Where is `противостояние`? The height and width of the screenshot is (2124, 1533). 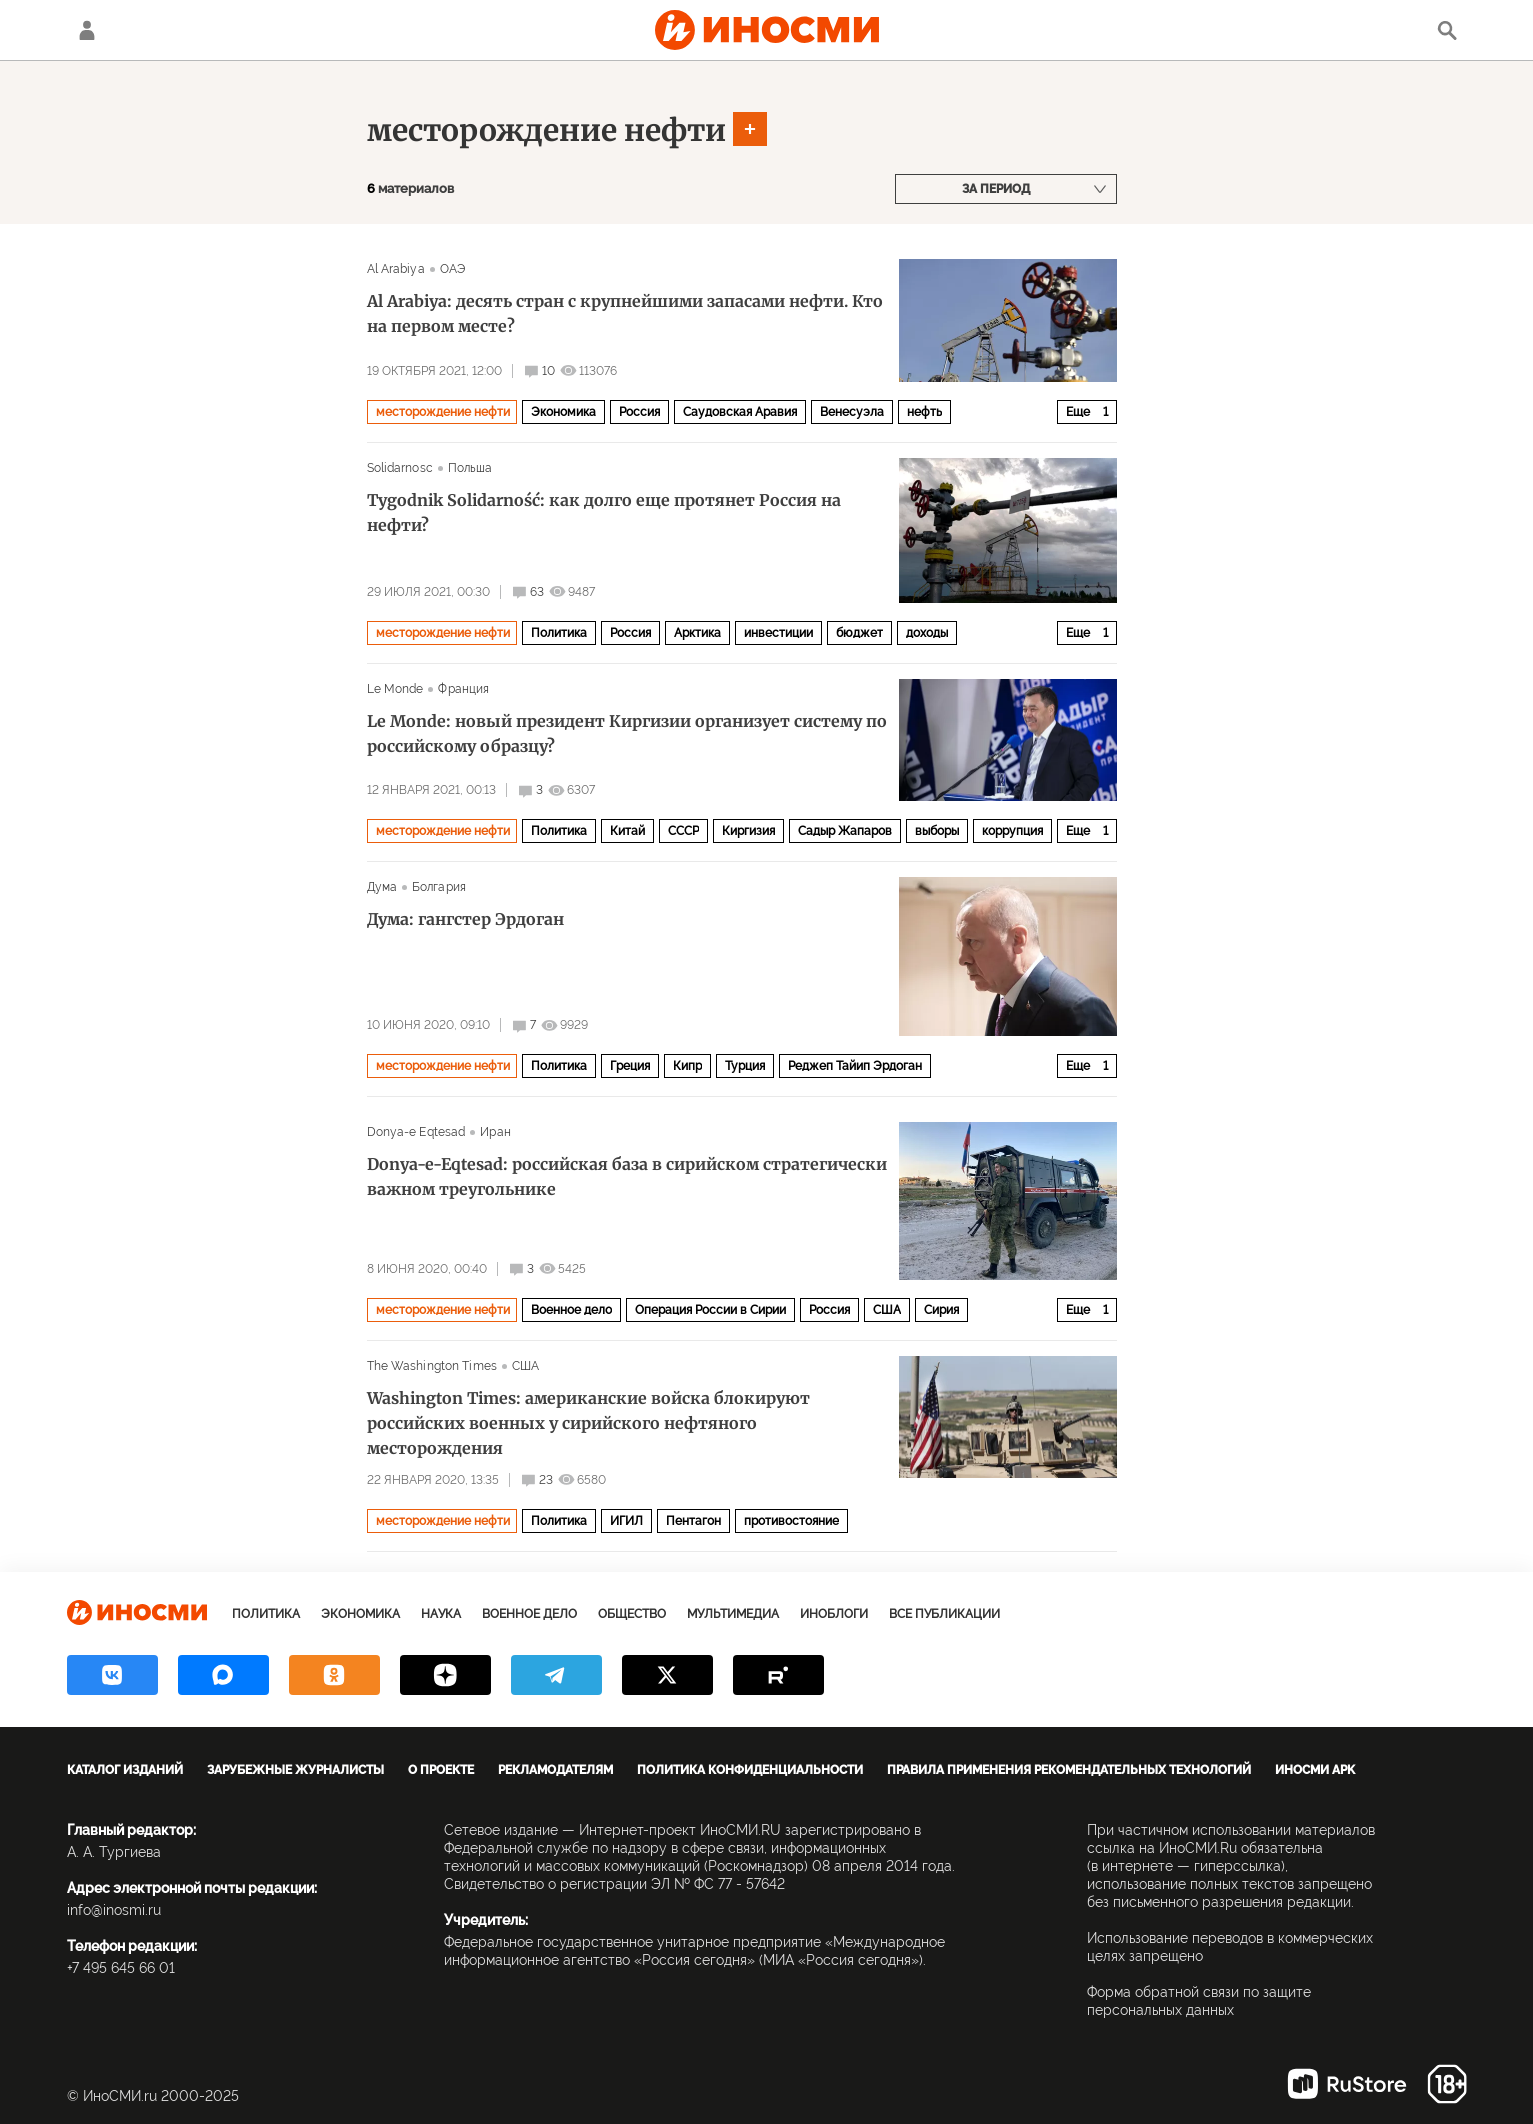 противостояние is located at coordinates (791, 1521).